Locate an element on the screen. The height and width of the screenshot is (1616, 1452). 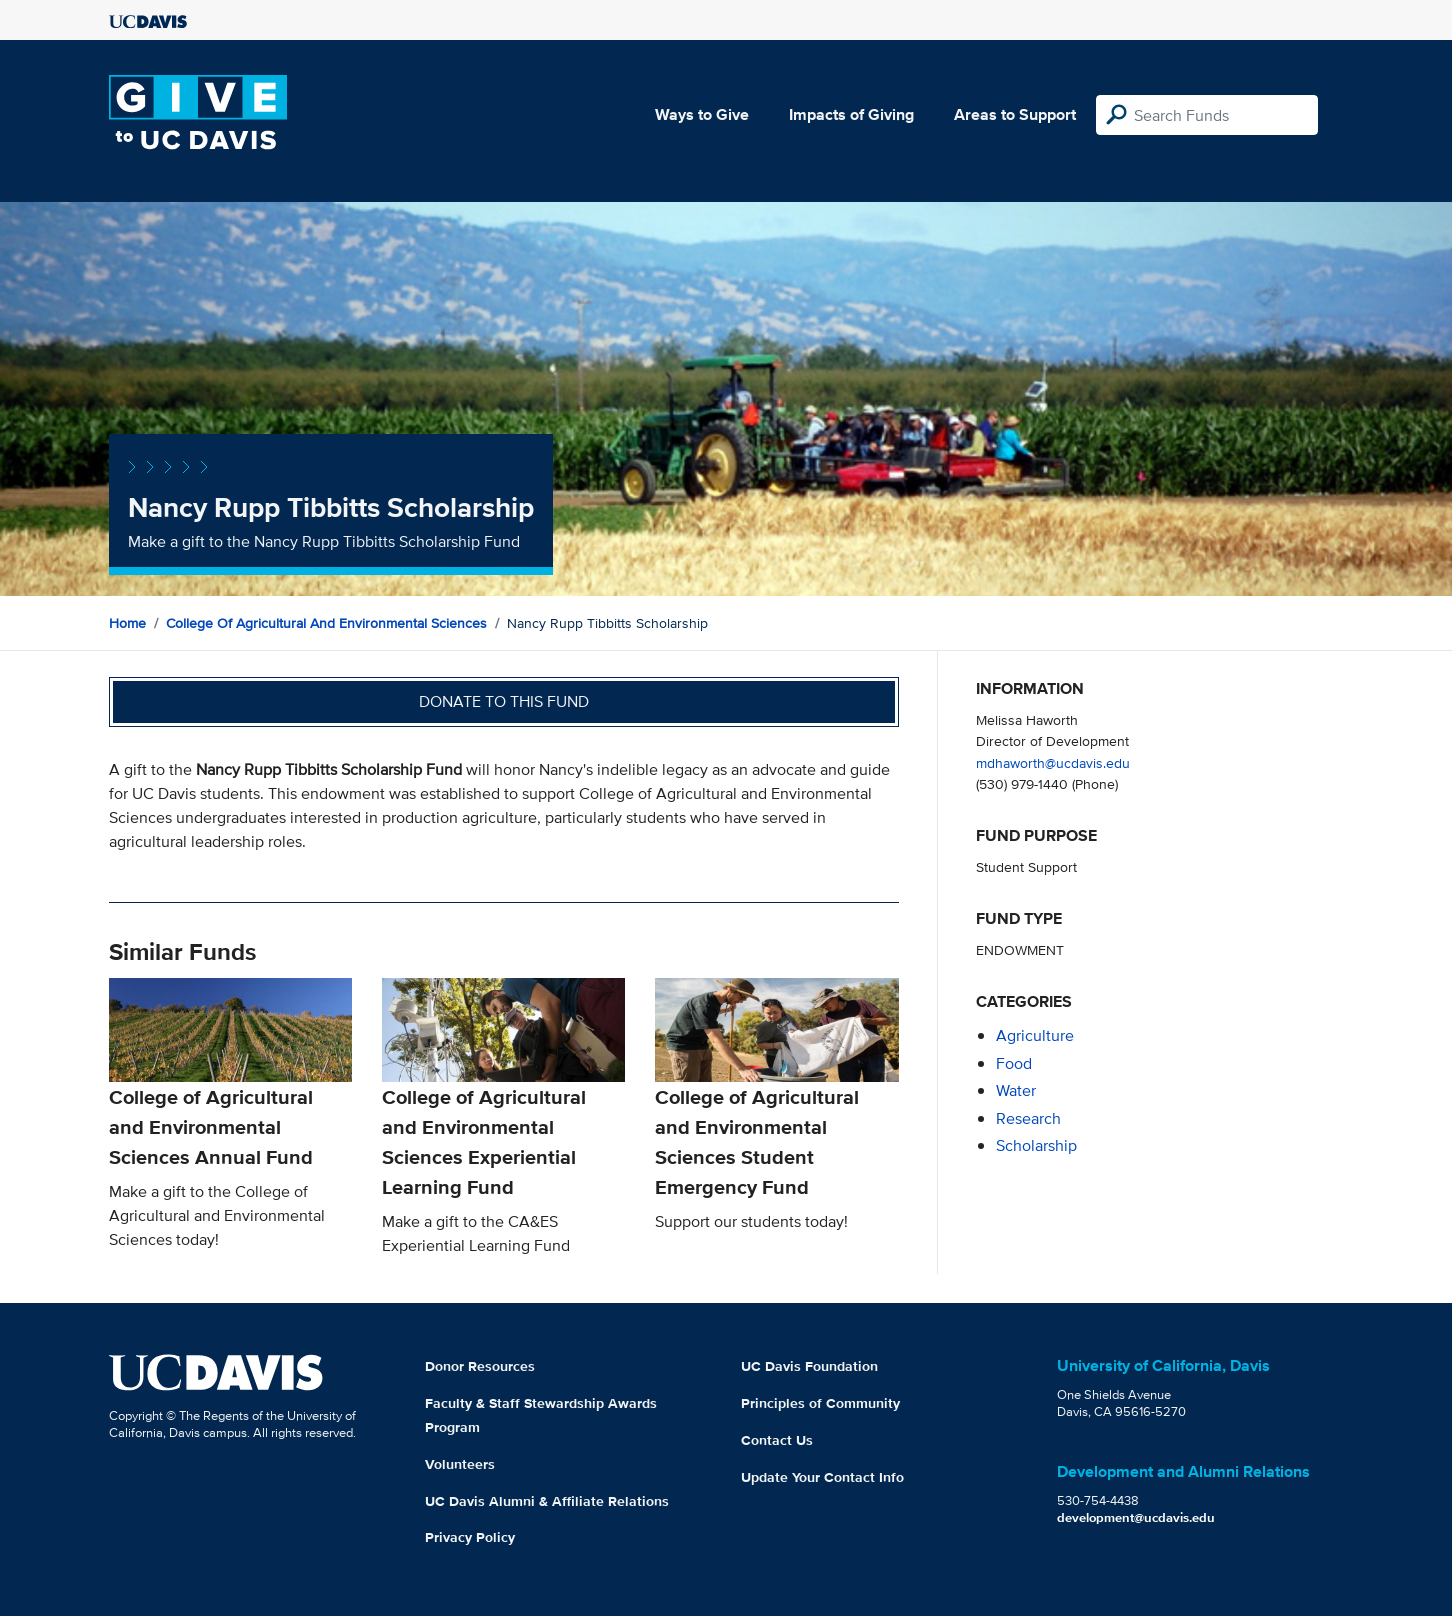
Principles of Community is located at coordinates (820, 1403).